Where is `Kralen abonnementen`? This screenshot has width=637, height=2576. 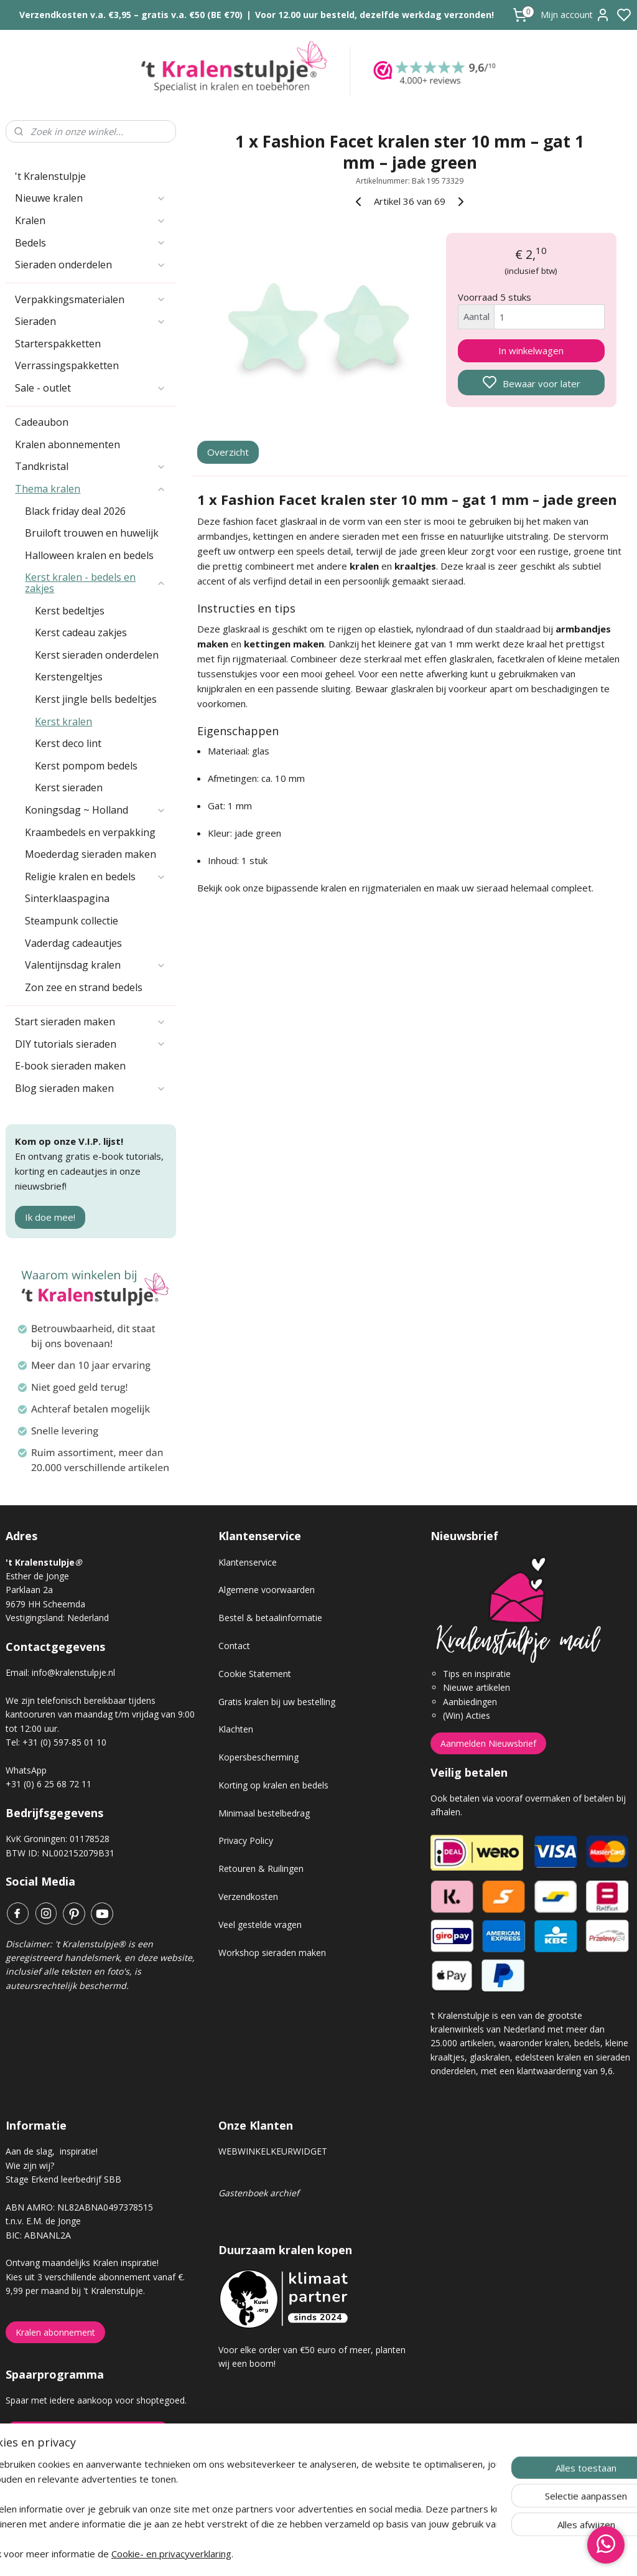 Kralen abonnementen is located at coordinates (67, 444).